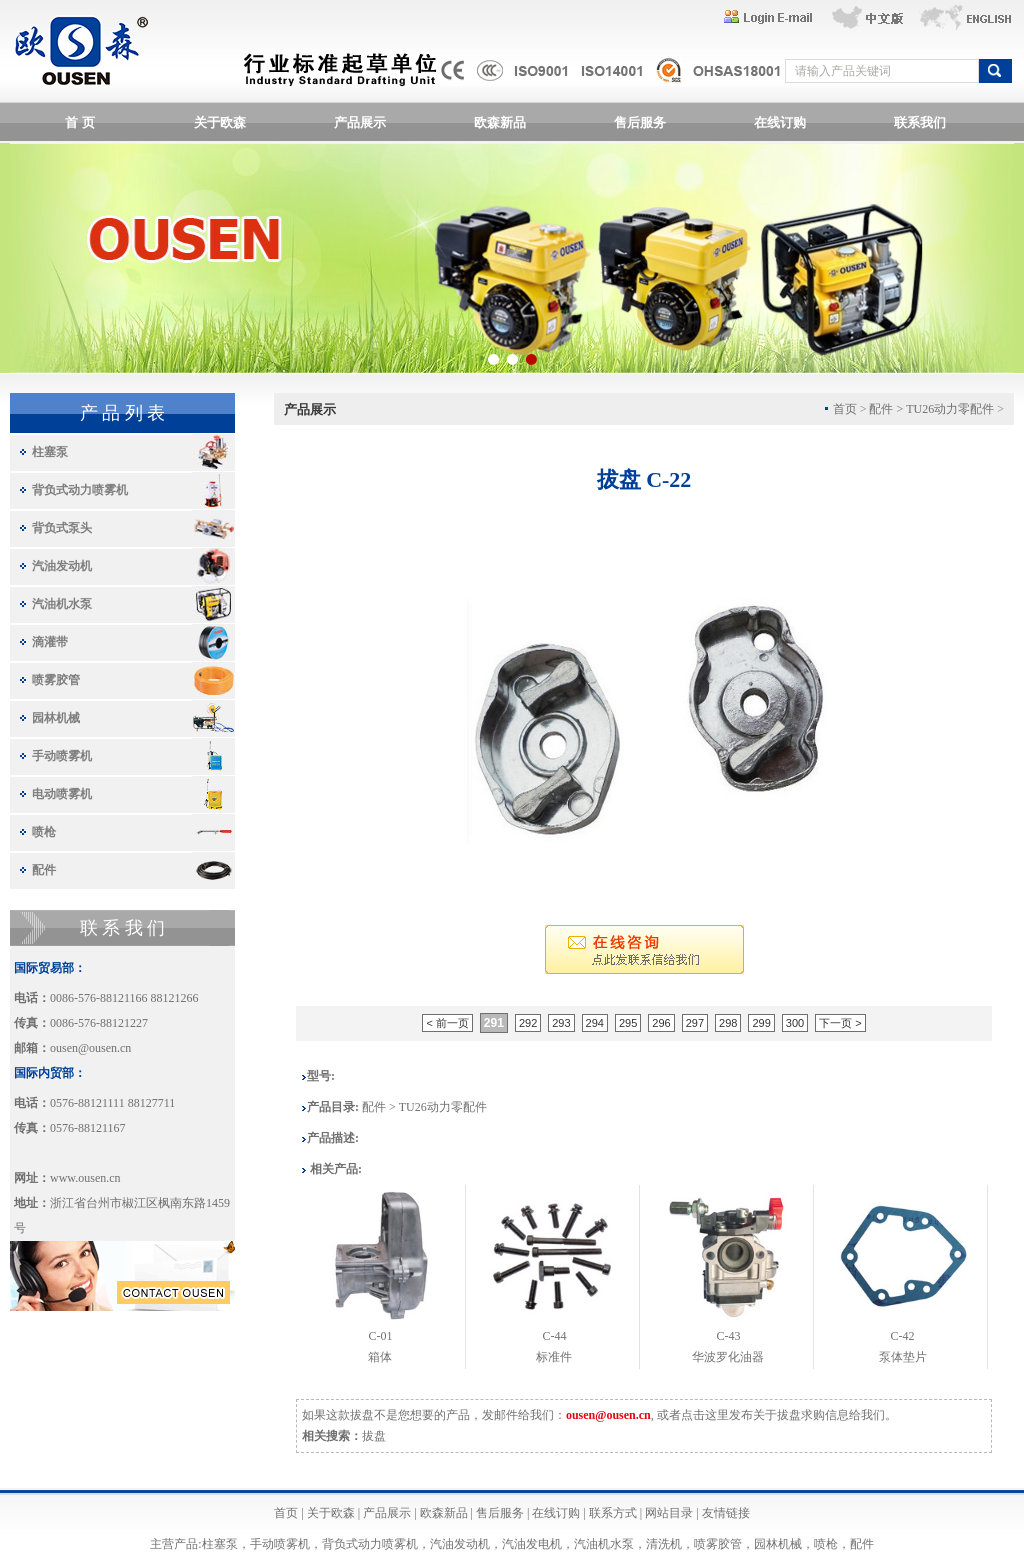 This screenshot has width=1024, height=1555. Describe the element at coordinates (661, 1023) in the screenshot. I see `296` at that location.